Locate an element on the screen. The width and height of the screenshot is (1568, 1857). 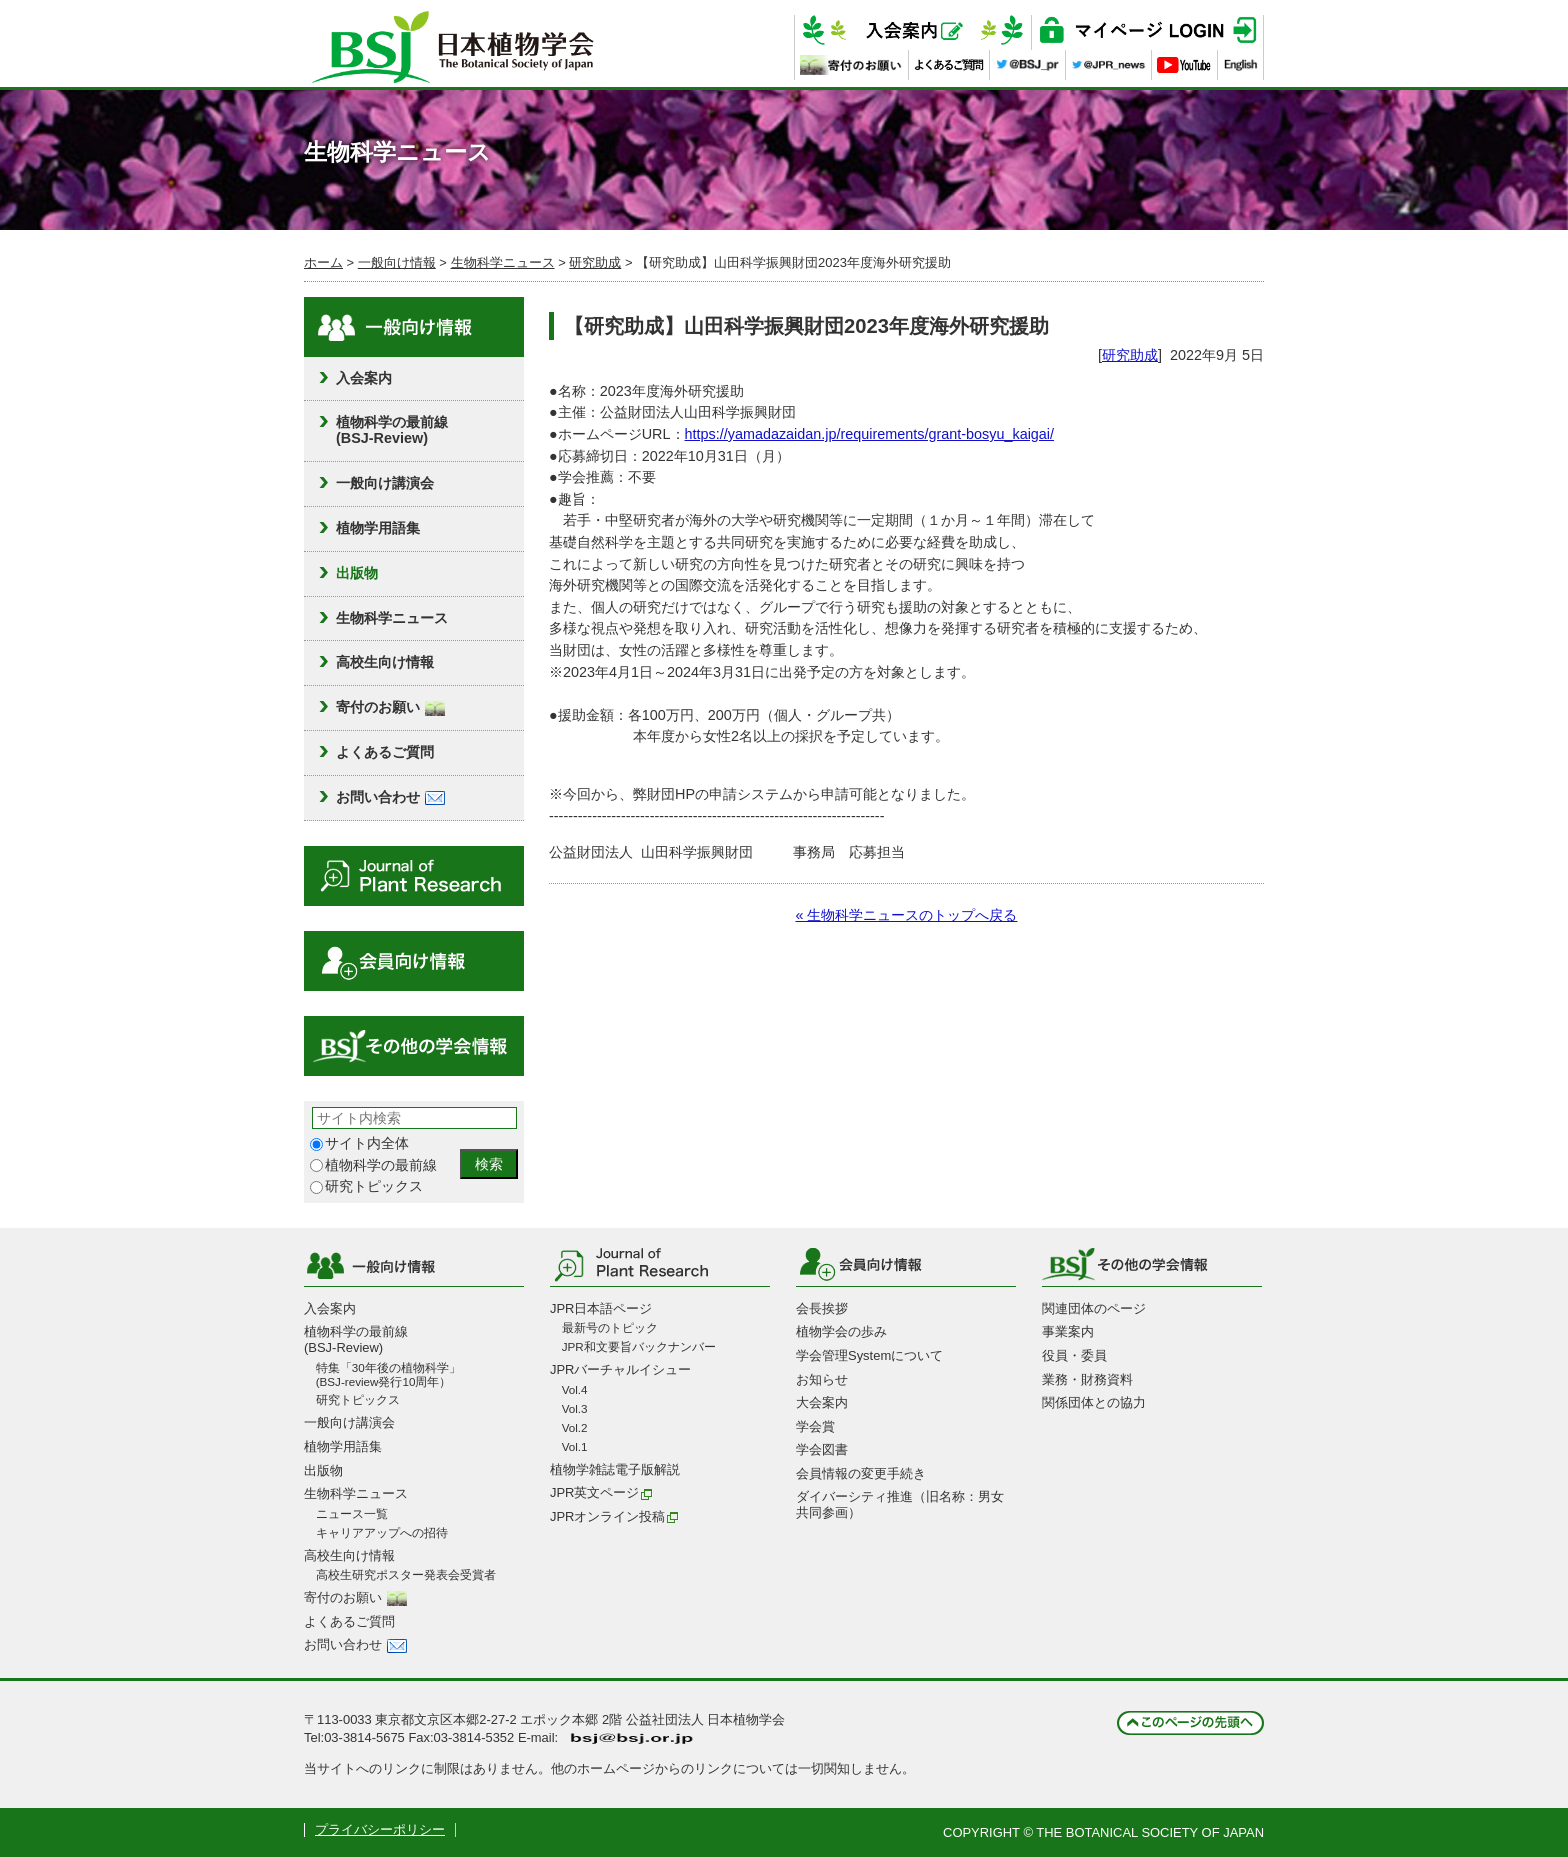
Journal of Plant Research is located at coordinates (414, 876).